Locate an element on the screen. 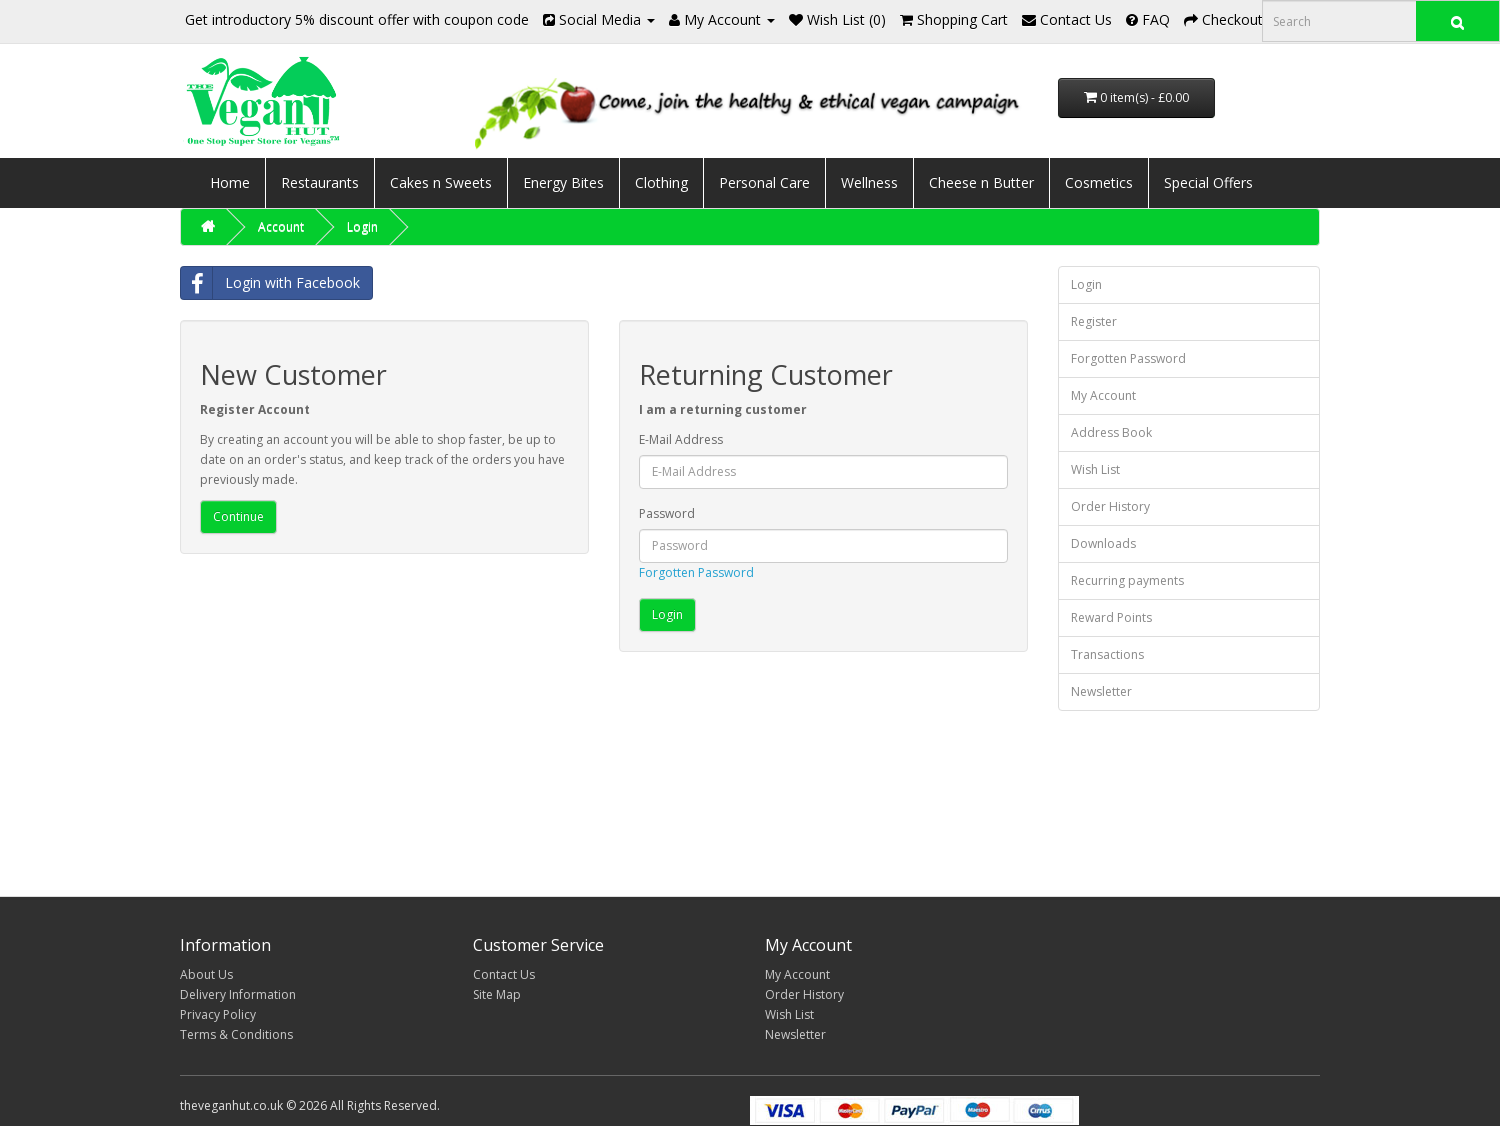  Recurring payments is located at coordinates (1127, 580).